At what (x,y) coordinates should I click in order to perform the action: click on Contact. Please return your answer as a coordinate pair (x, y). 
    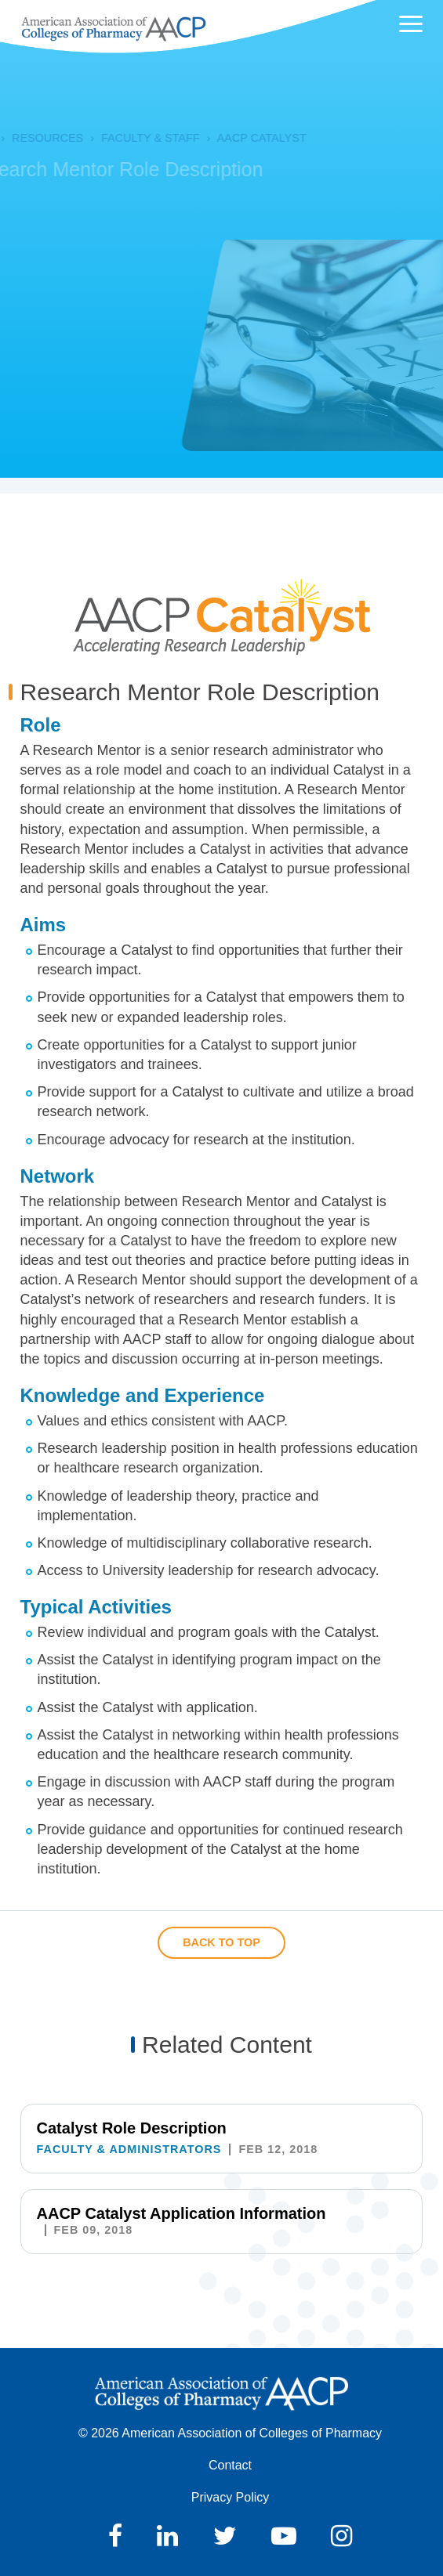
    Looking at the image, I should click on (230, 2465).